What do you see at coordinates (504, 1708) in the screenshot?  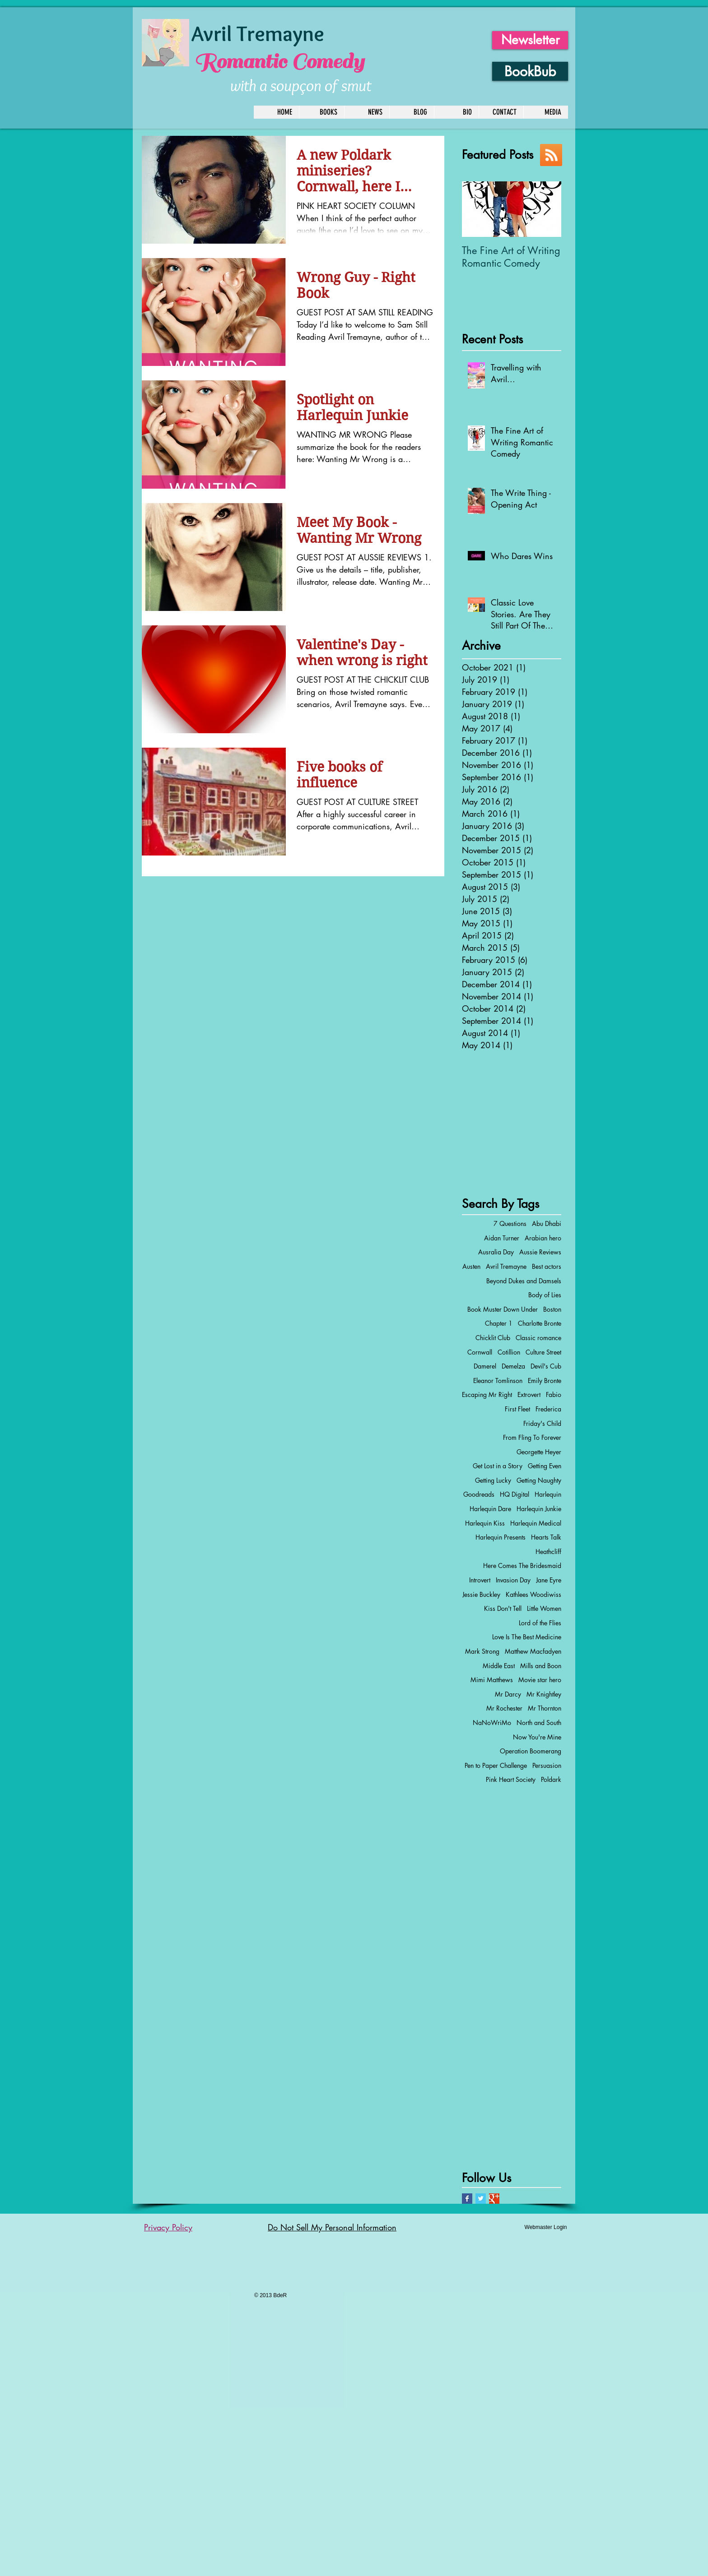 I see `Mr Rochester` at bounding box center [504, 1708].